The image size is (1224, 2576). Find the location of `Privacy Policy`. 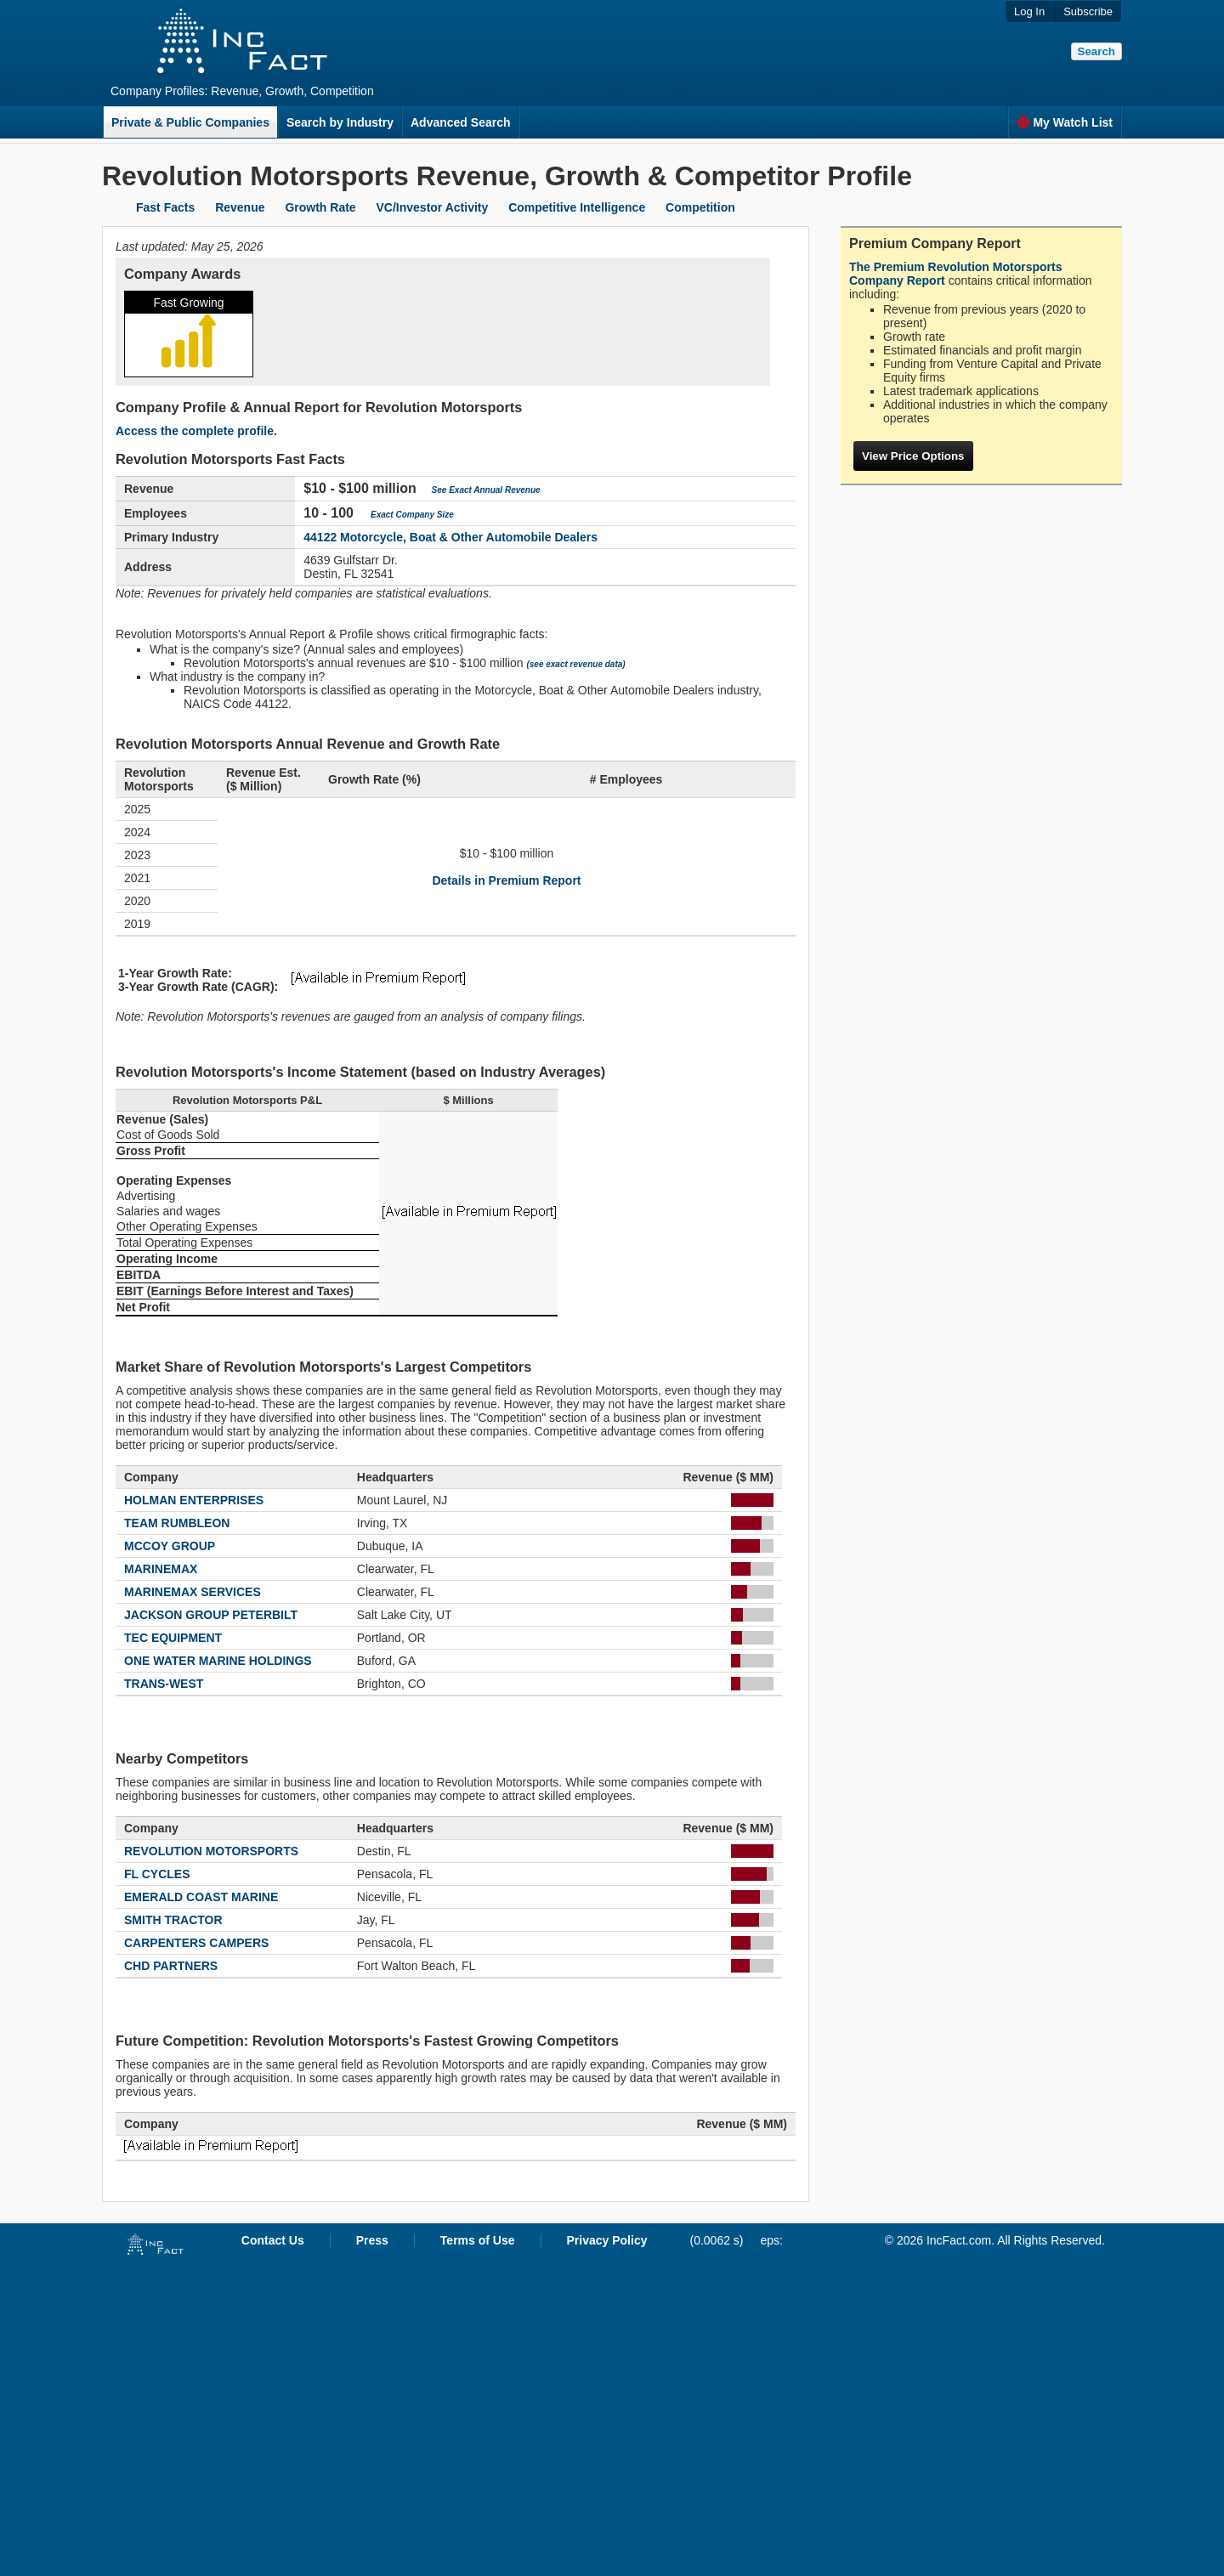

Privacy Policy is located at coordinates (607, 2240).